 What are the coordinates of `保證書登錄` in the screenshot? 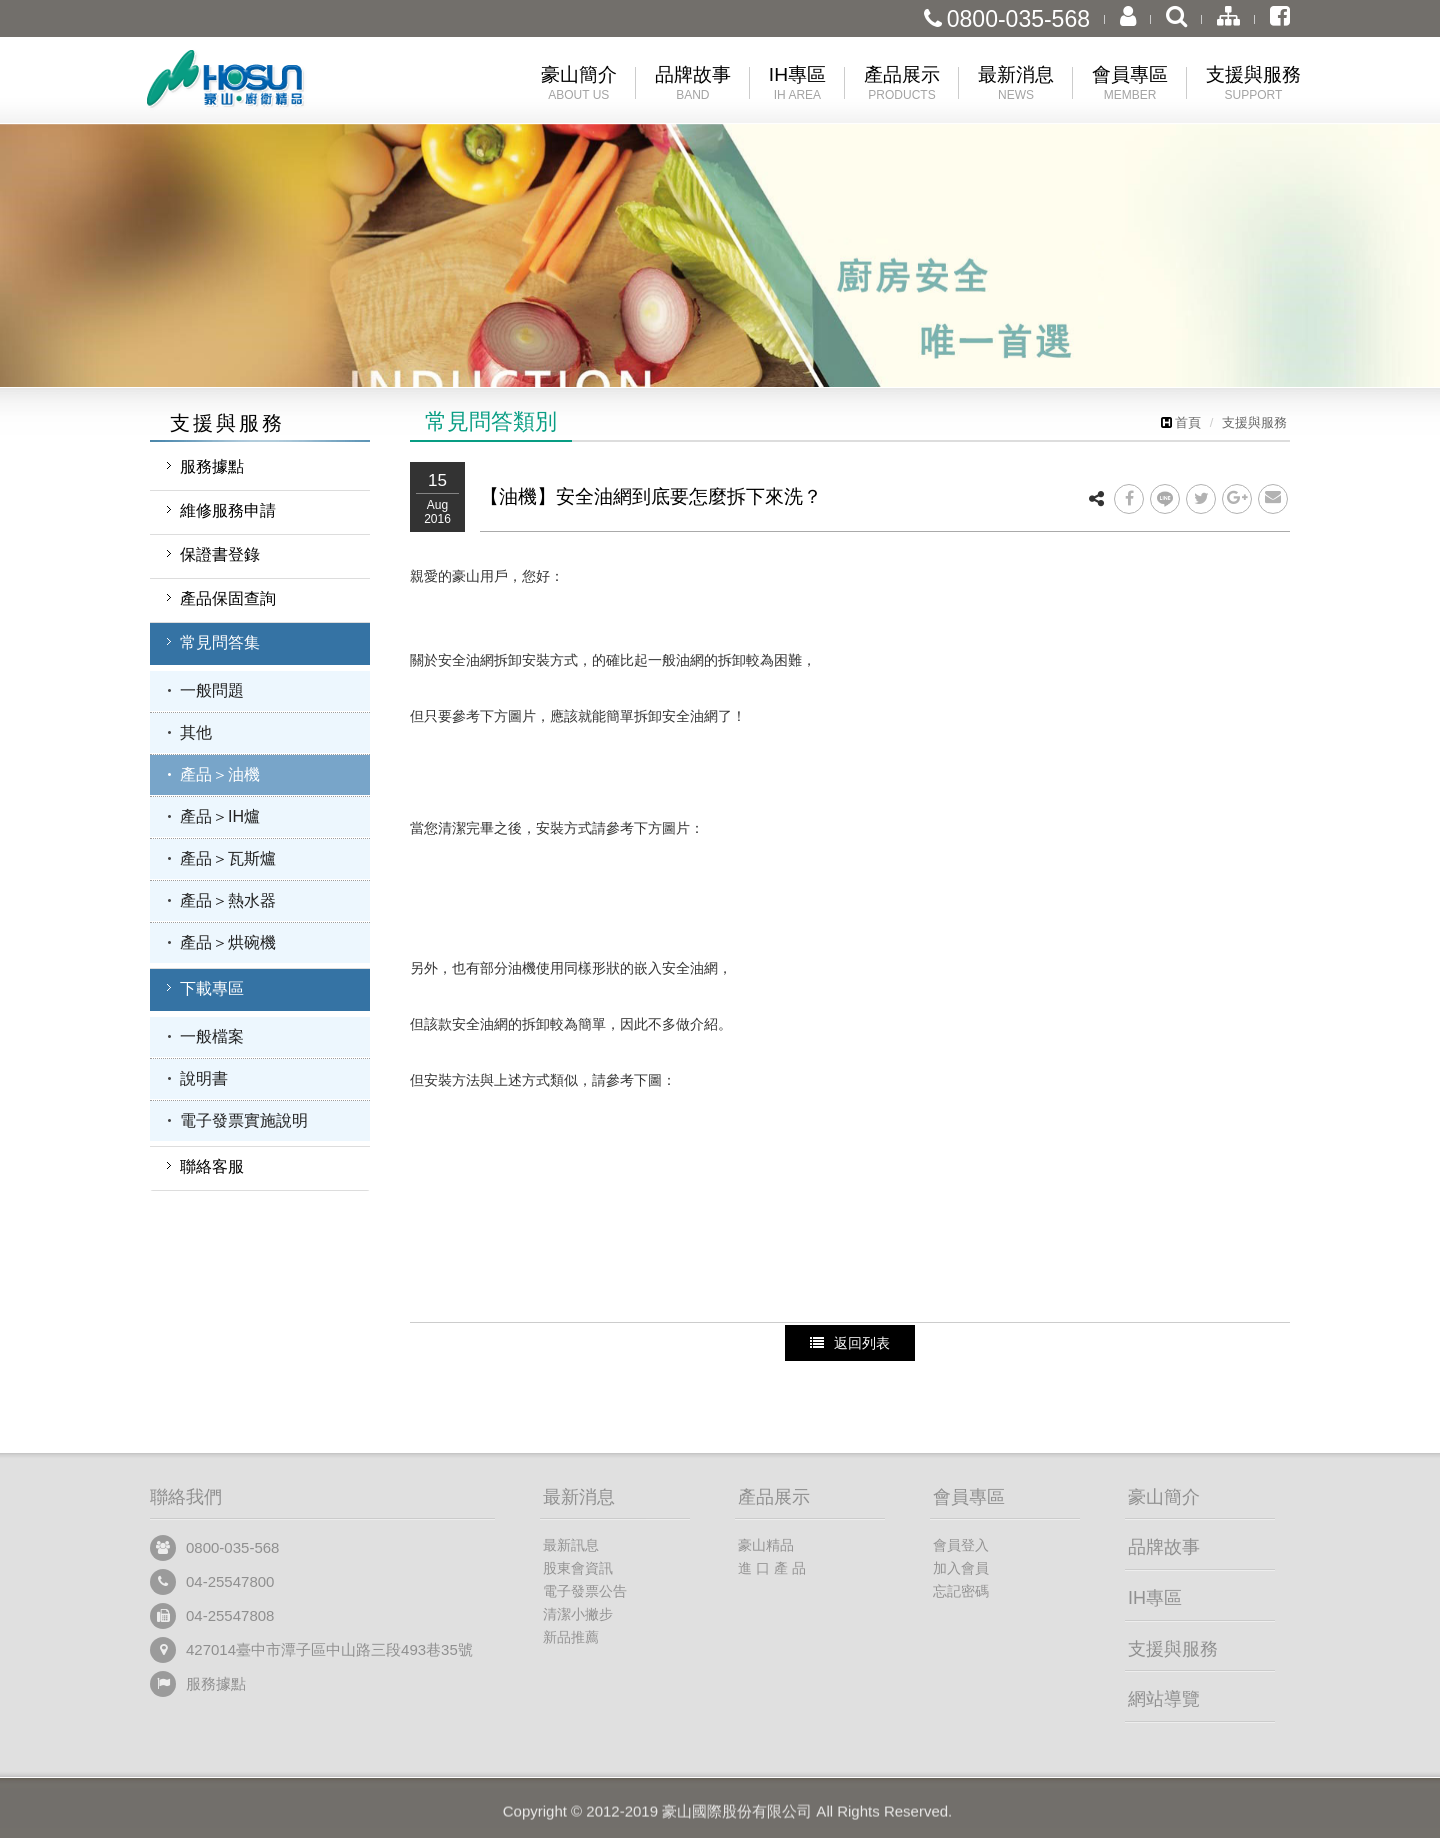 It's located at (220, 554).